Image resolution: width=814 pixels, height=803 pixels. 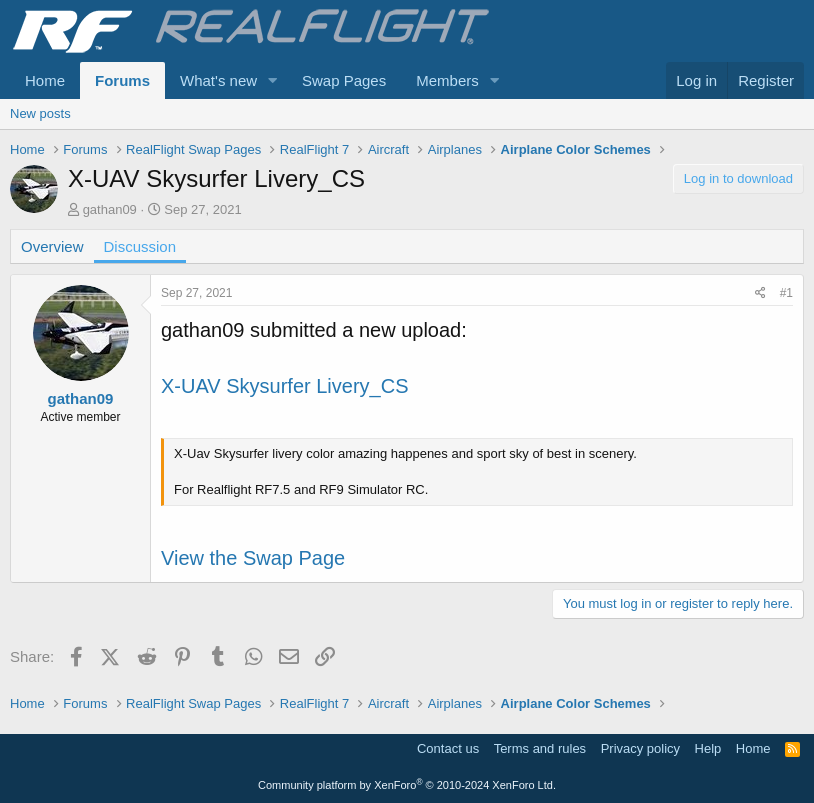 I want to click on Overview, so click(x=52, y=246).